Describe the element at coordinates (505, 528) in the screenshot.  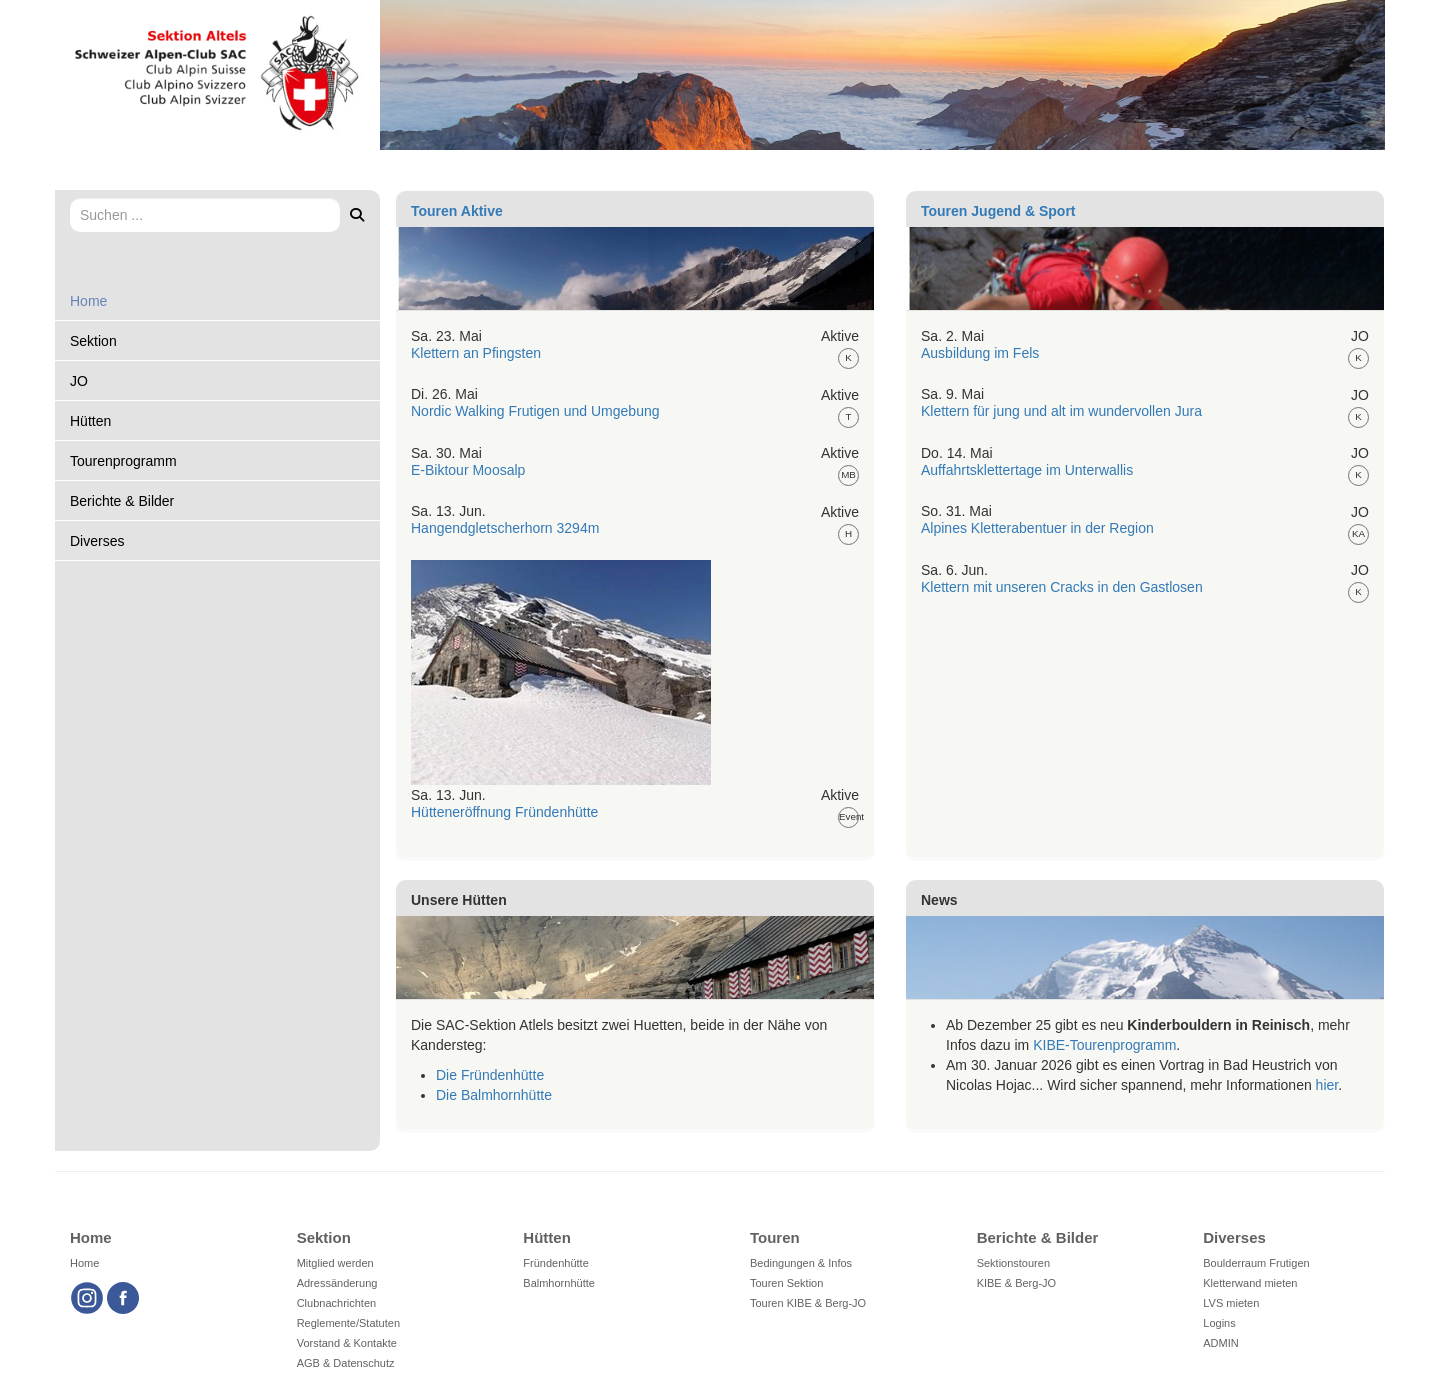
I see `Hangendgletscherhorn 3294m` at that location.